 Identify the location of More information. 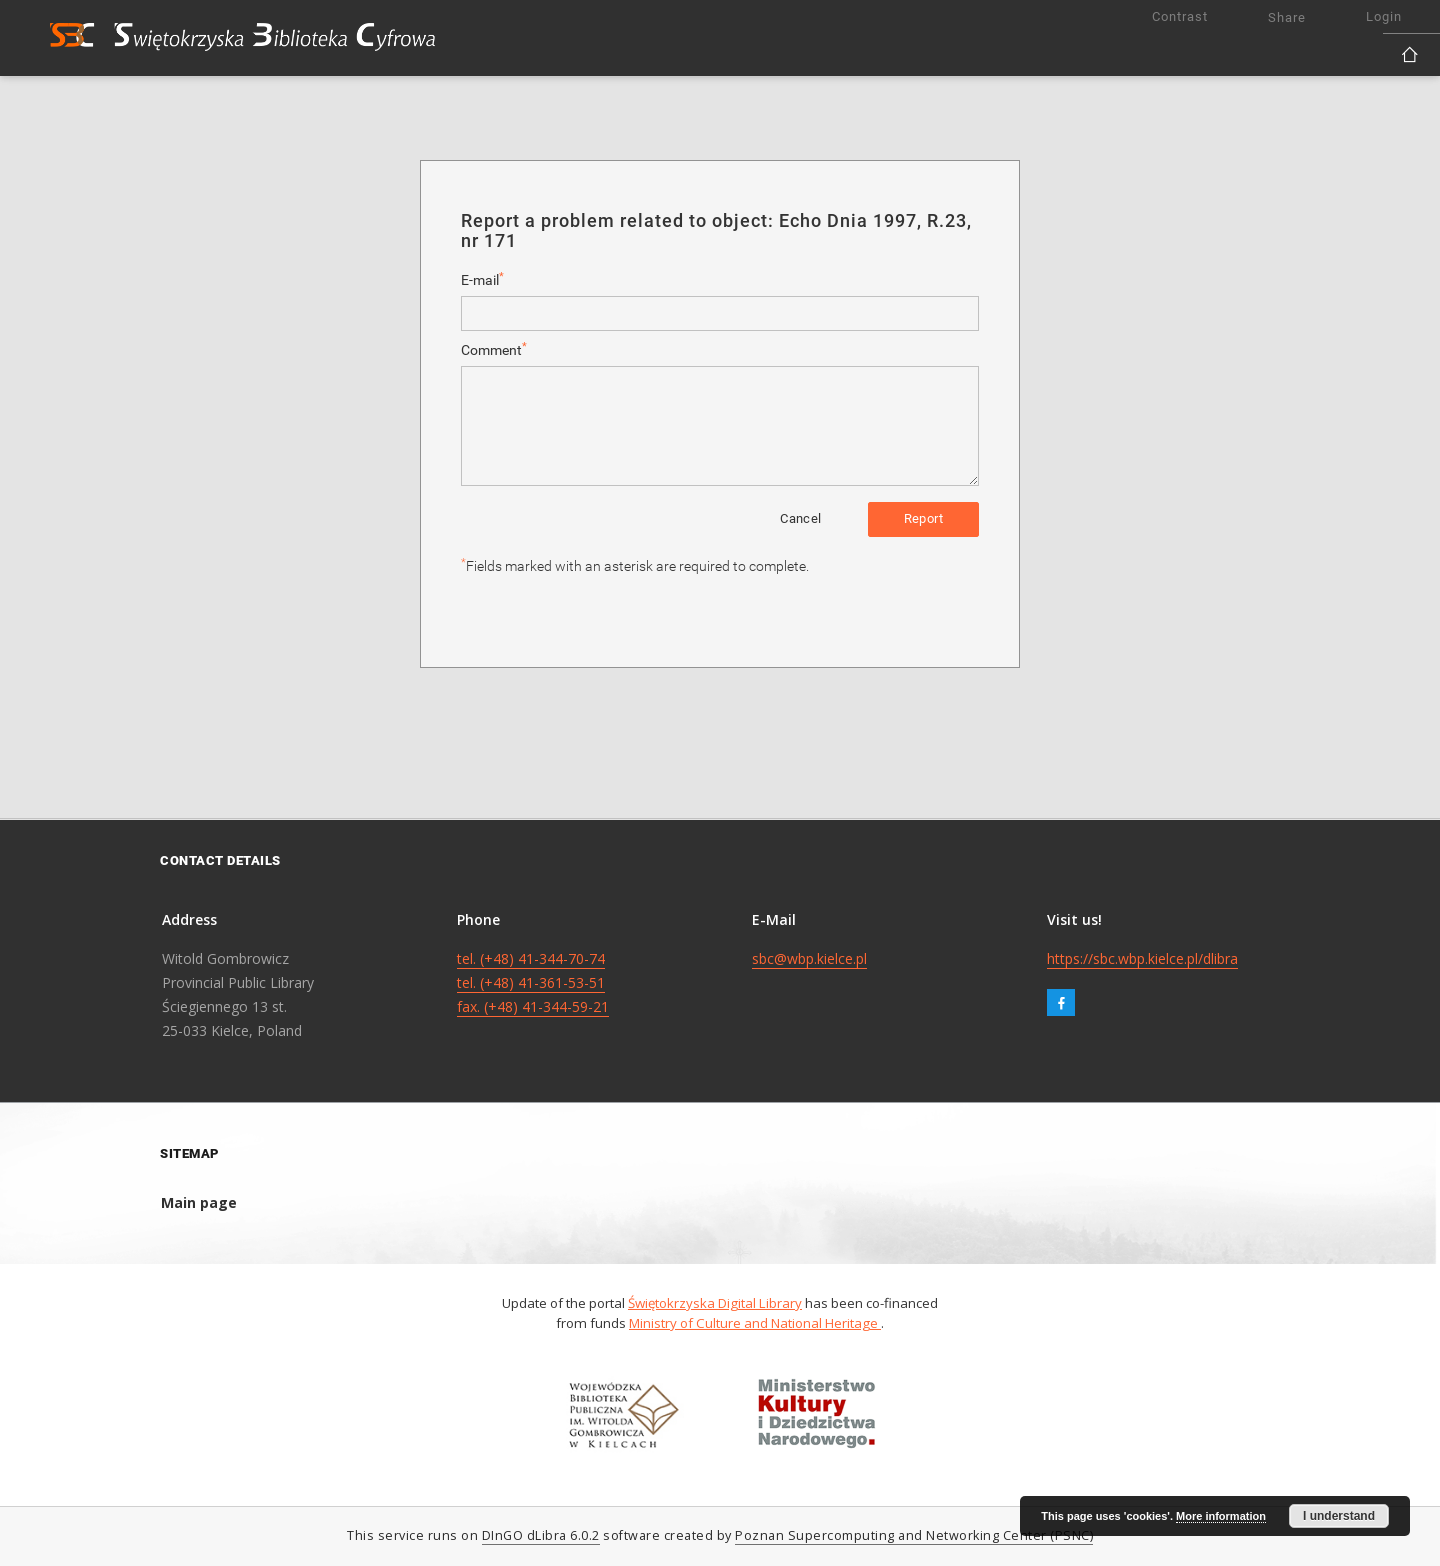
(1221, 1516).